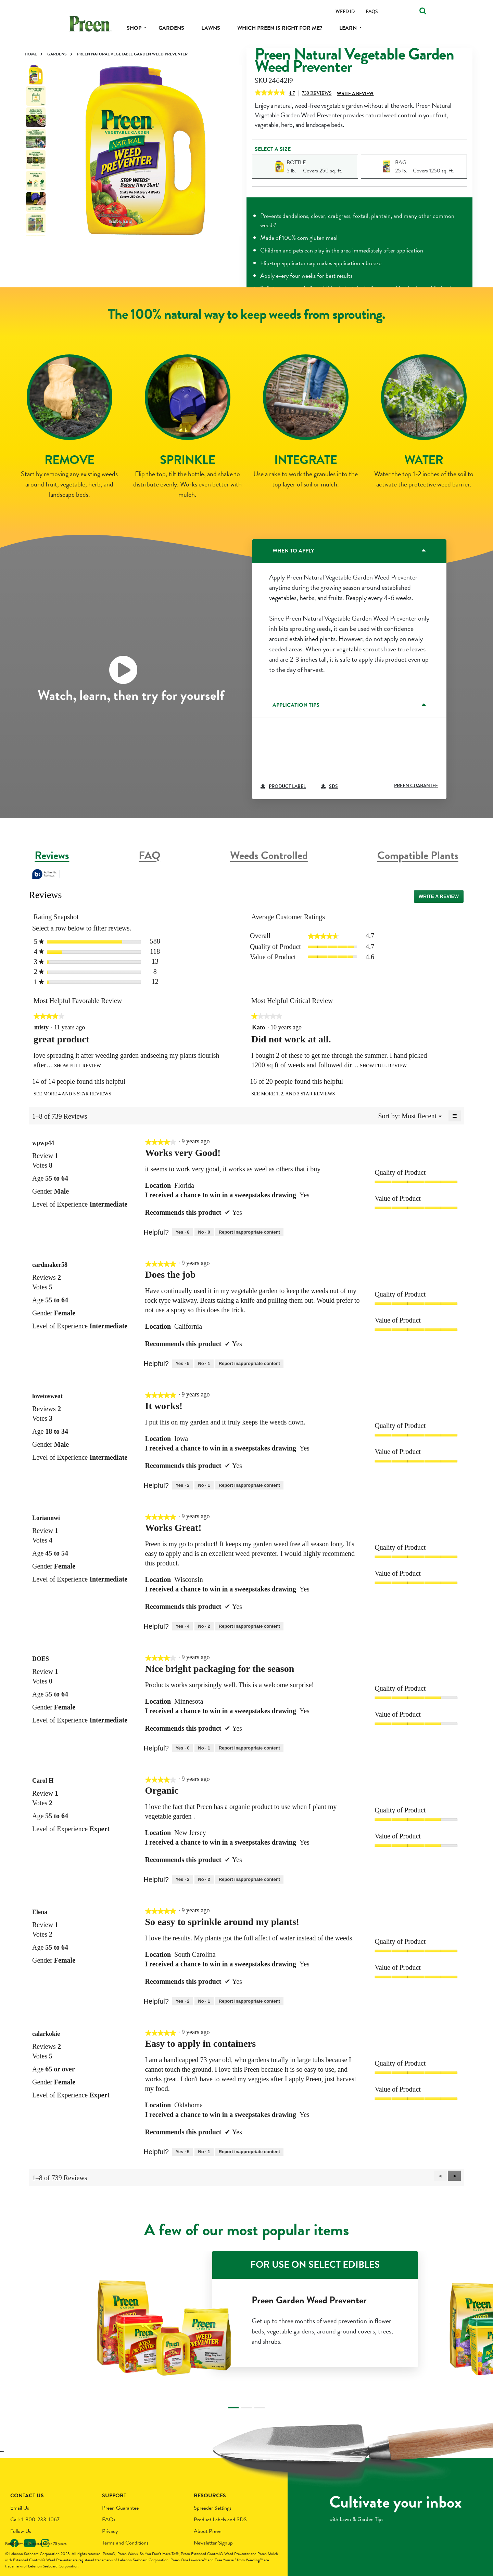  What do you see at coordinates (249, 2151) in the screenshot?
I see `Report inappropriate content [Report this review Easy to apply in containers by calarkokie as inappropriate.]` at bounding box center [249, 2151].